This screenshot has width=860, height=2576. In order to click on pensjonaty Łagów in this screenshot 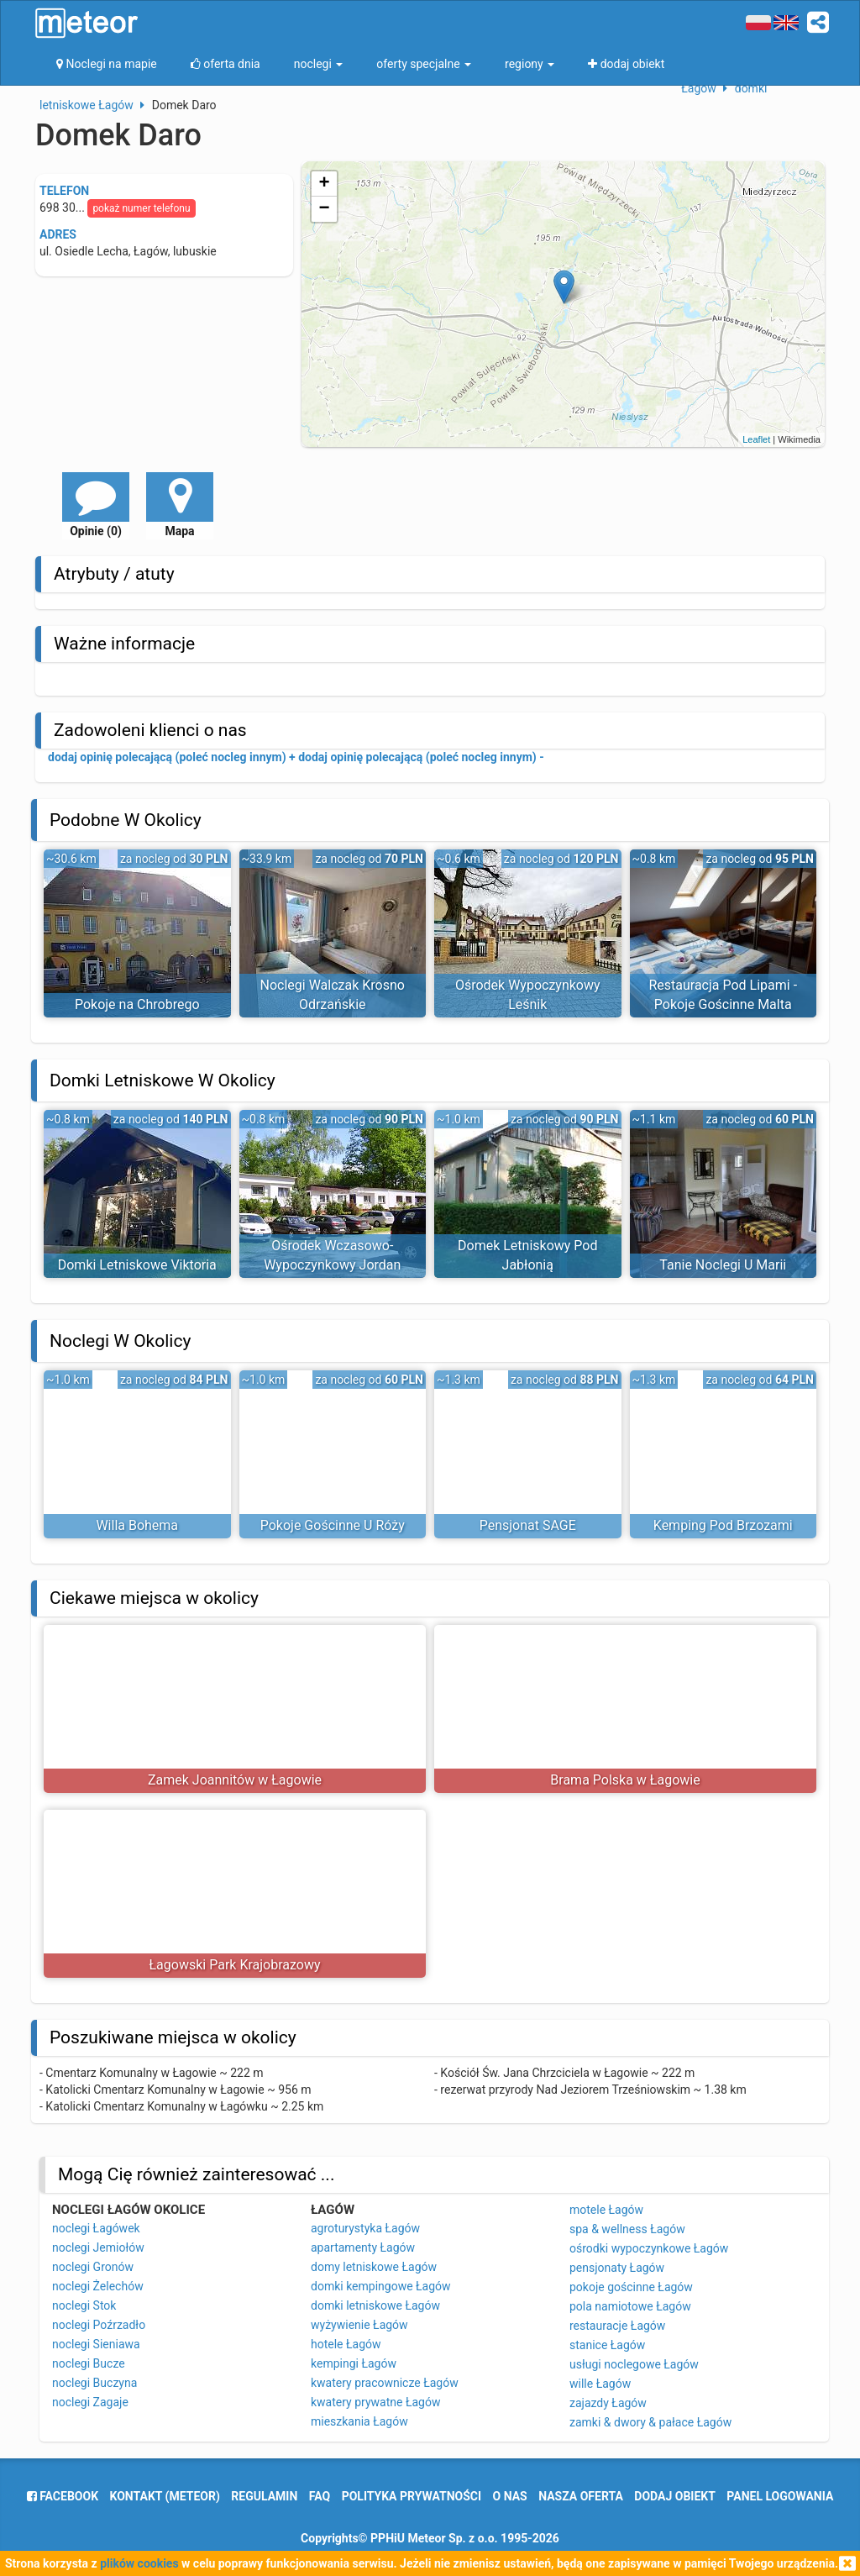, I will do `click(616, 2267)`.